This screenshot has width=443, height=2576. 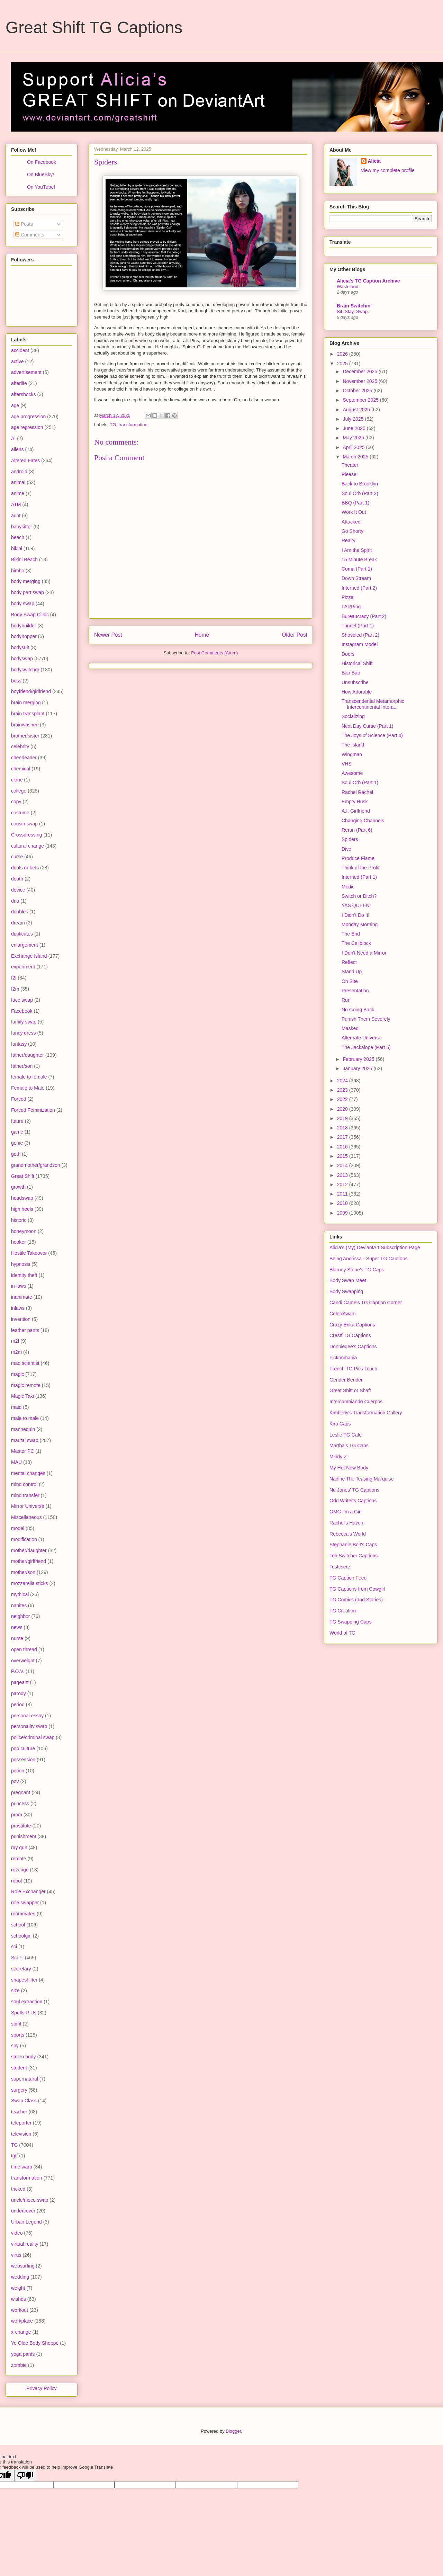 What do you see at coordinates (13, 438) in the screenshot?
I see `AI` at bounding box center [13, 438].